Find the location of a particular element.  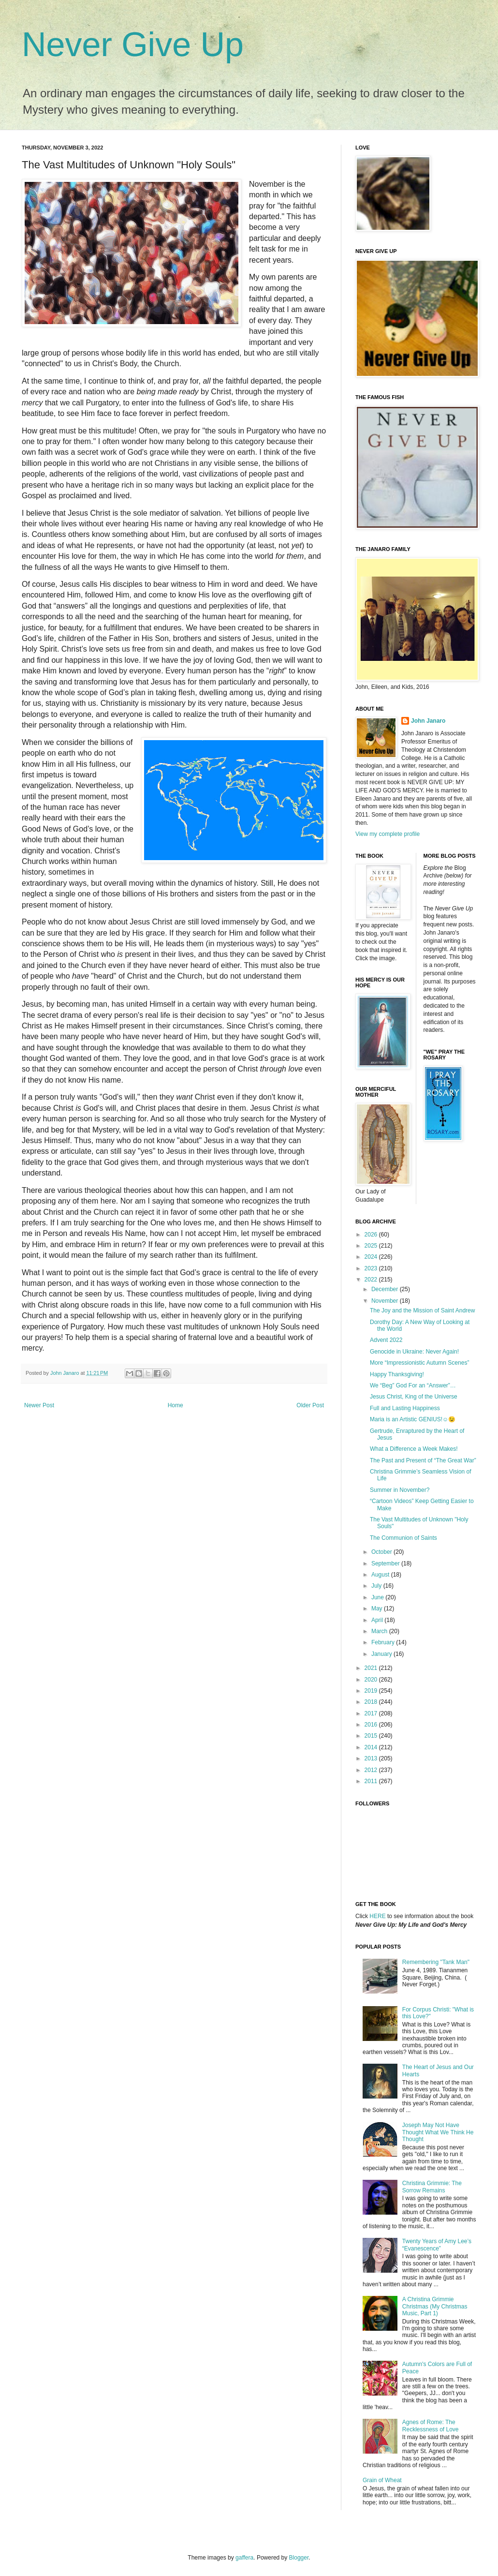

The Communion of Saints is located at coordinates (403, 1537).